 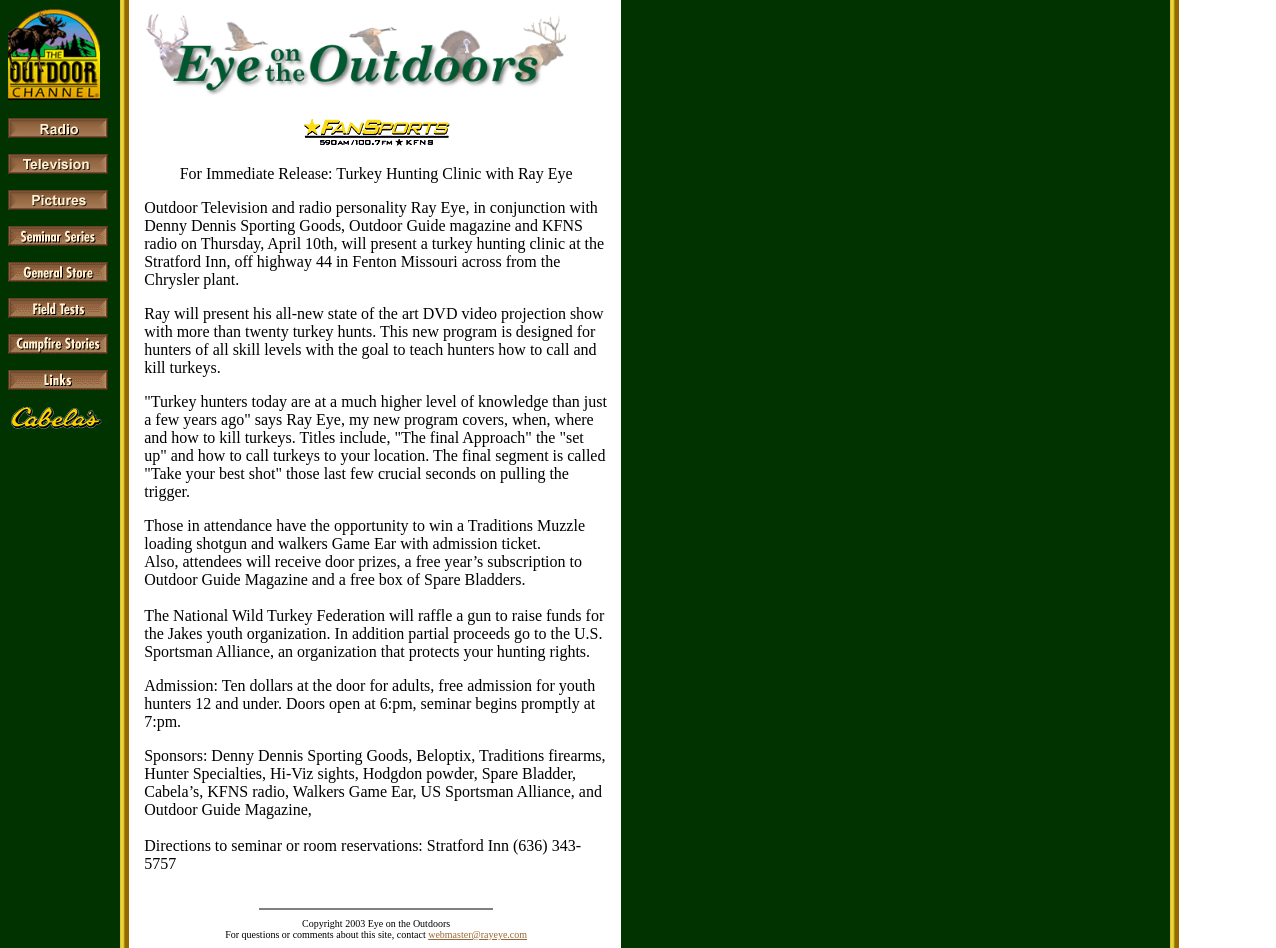 What do you see at coordinates (477, 934) in the screenshot?
I see `webmaster@rayeye.com` at bounding box center [477, 934].